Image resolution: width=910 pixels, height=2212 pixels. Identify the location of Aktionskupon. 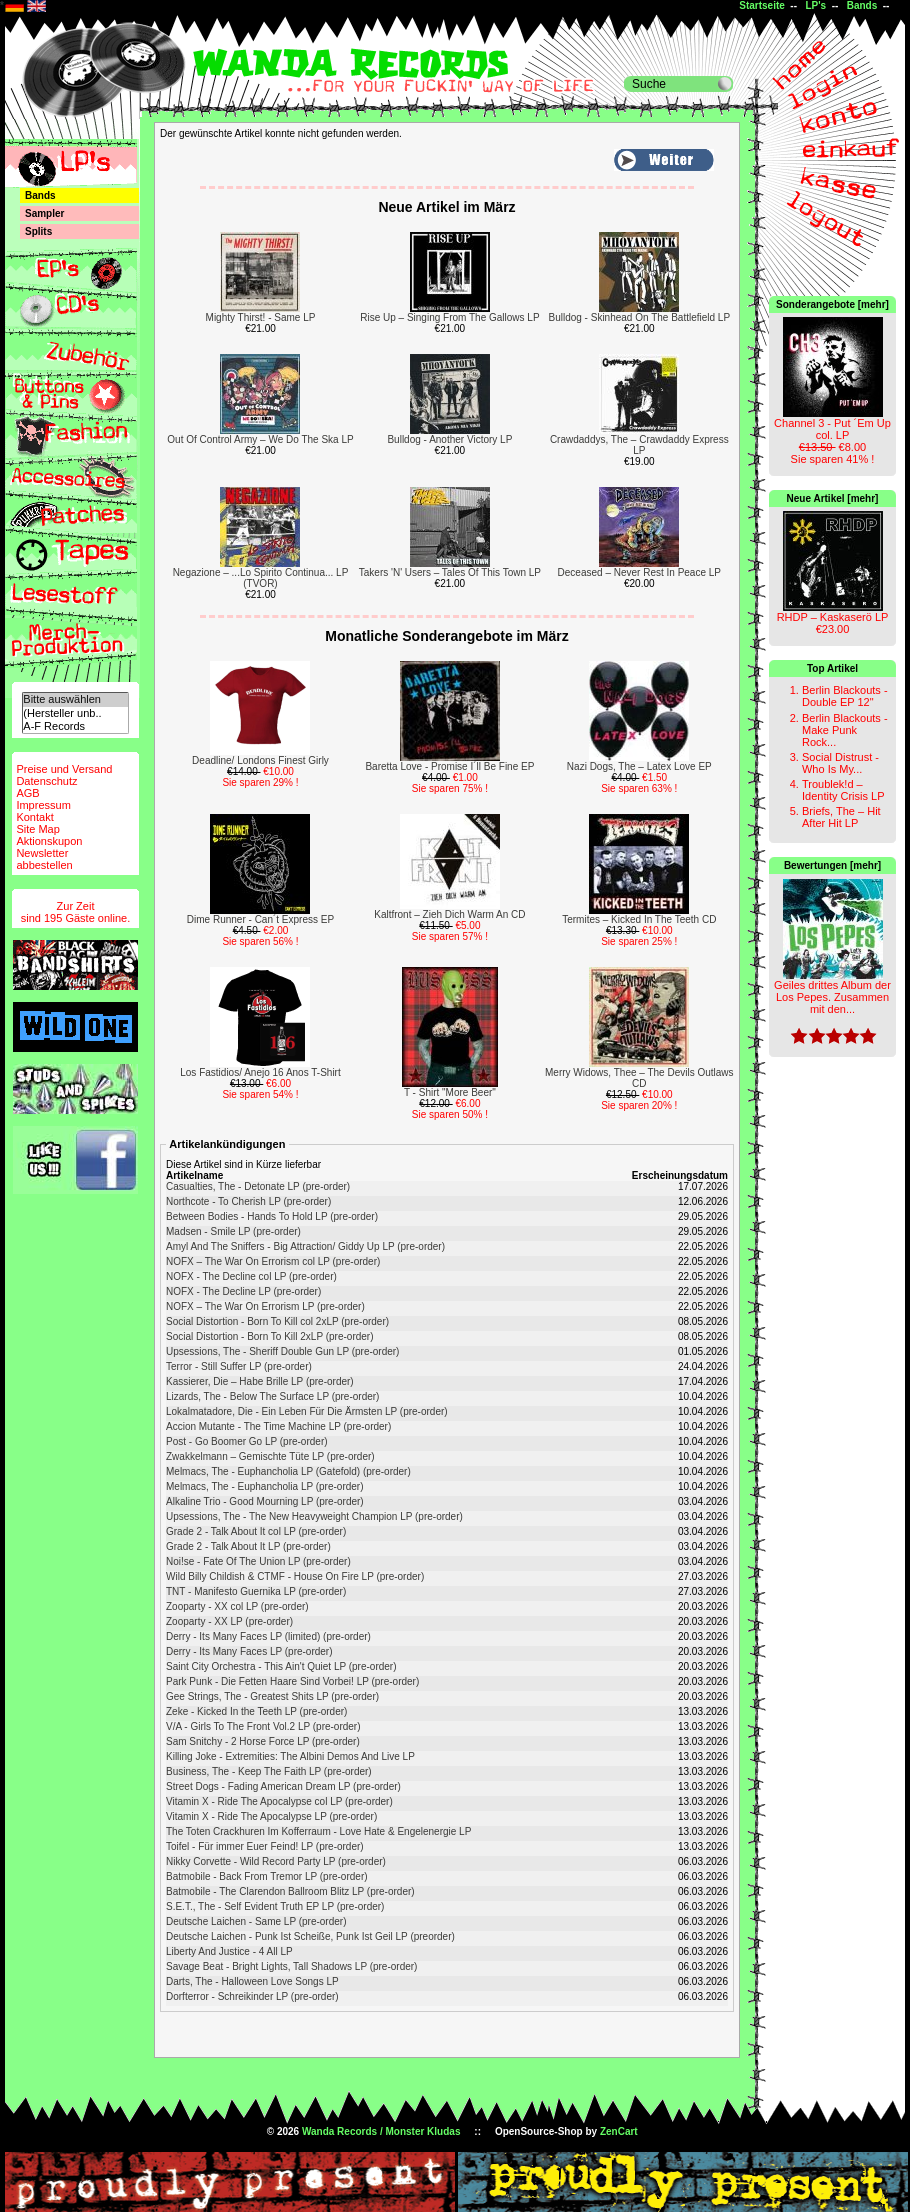
(49, 841).